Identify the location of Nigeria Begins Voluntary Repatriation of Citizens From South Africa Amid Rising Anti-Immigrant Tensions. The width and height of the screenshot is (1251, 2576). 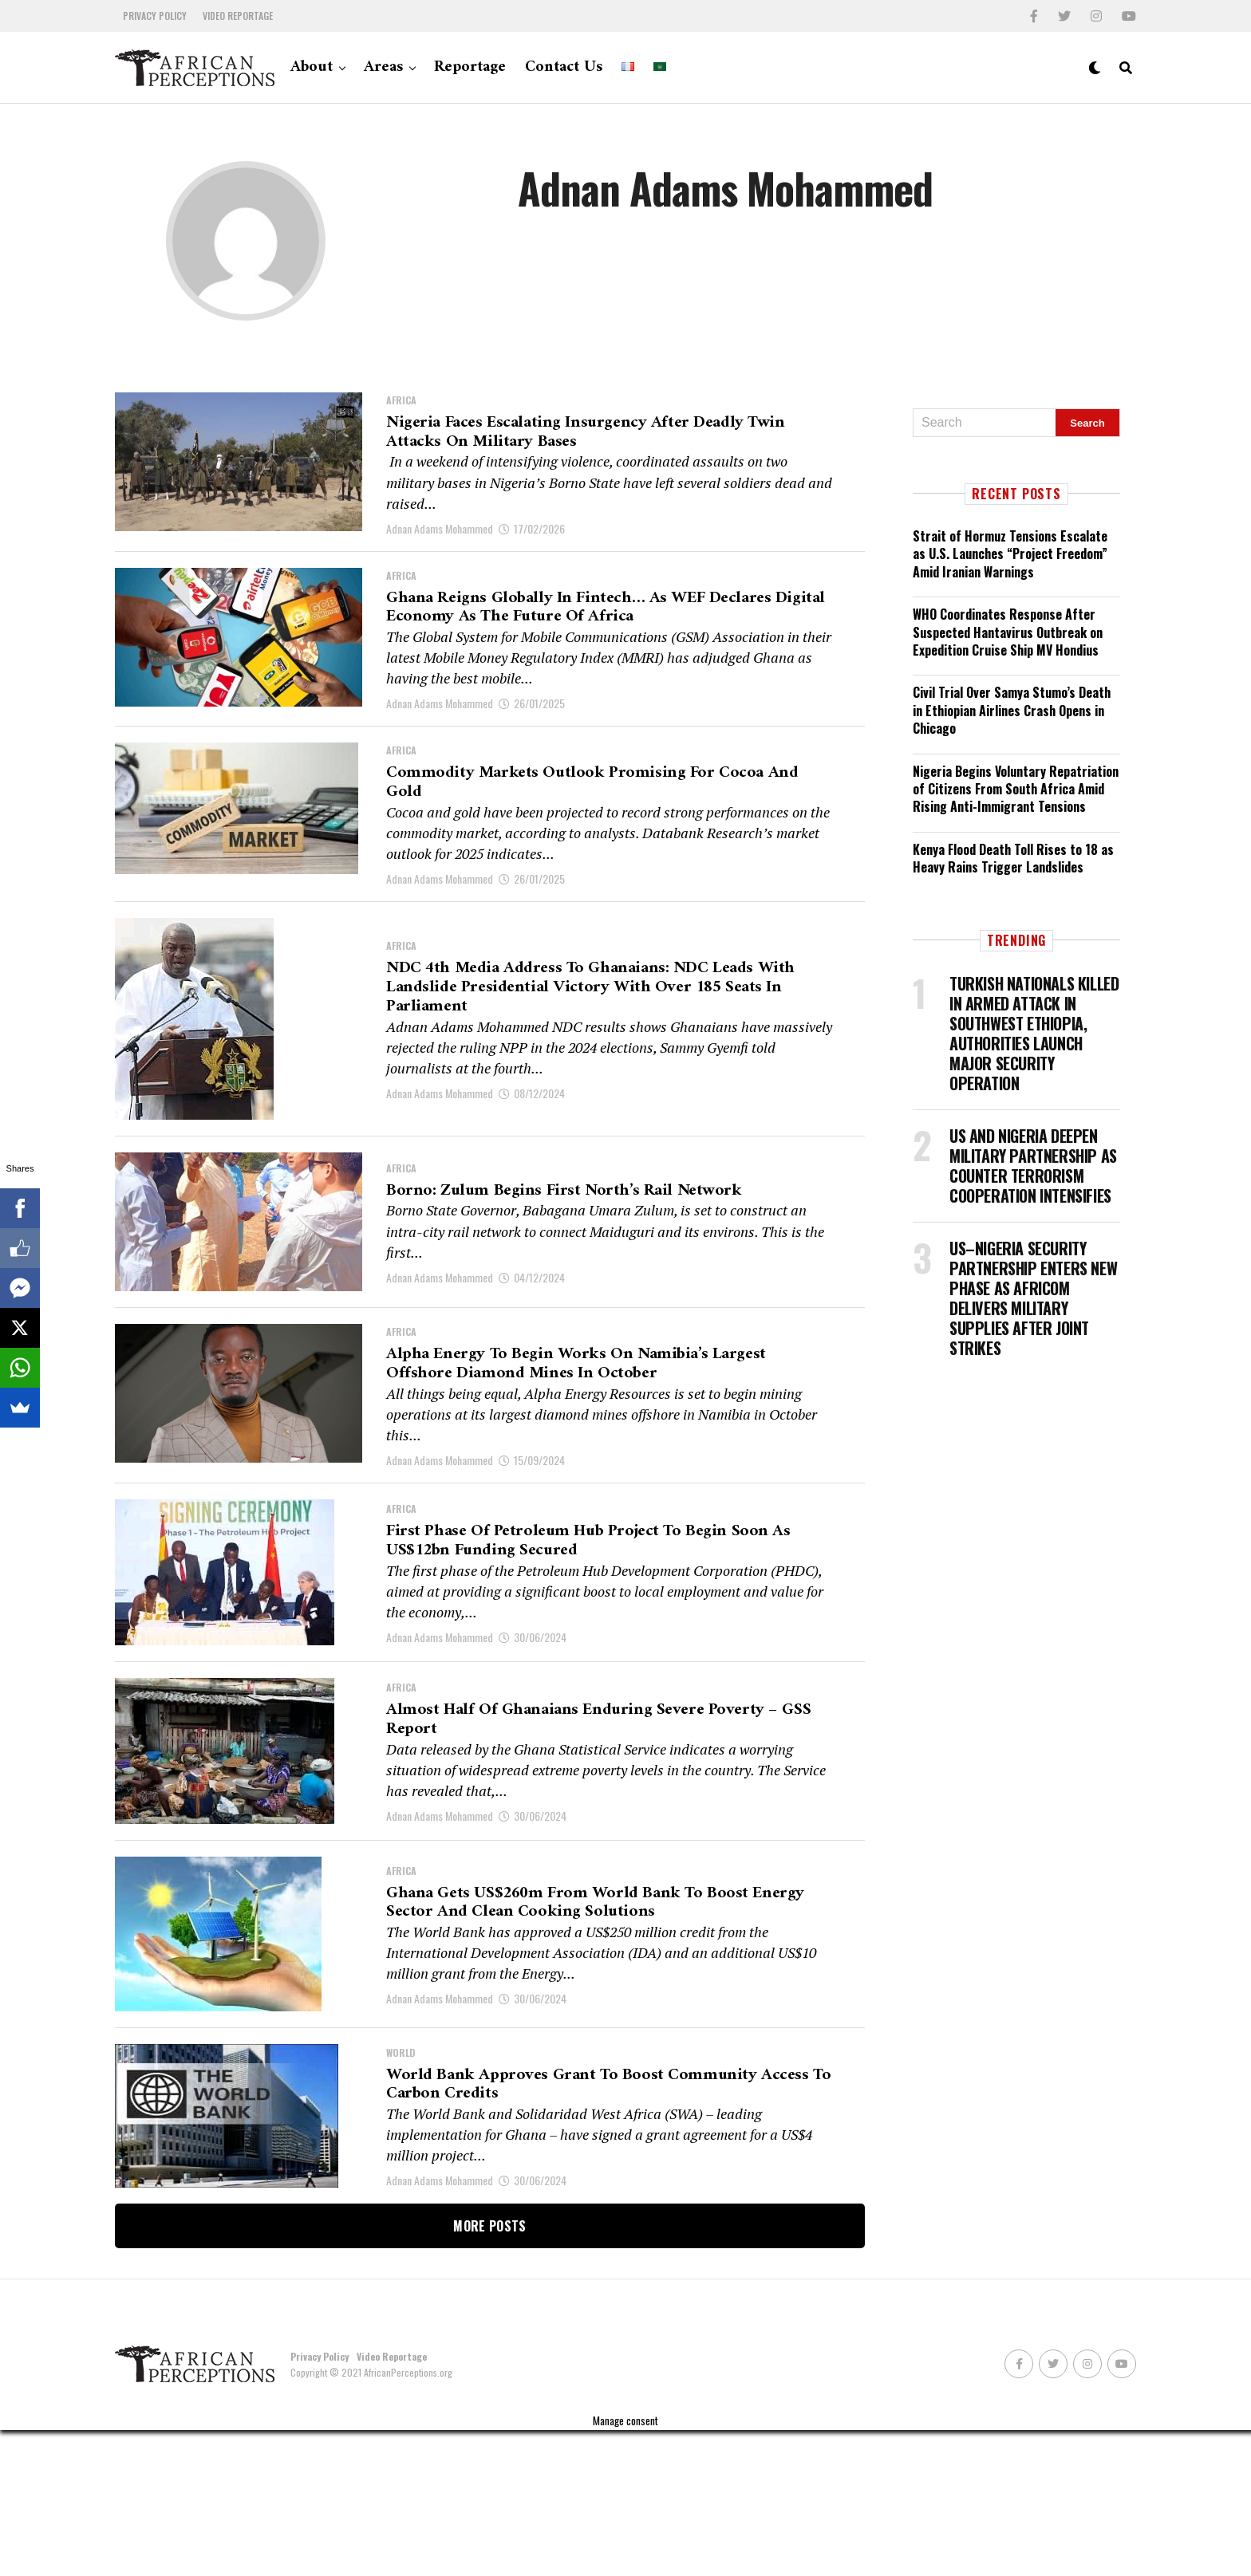
(1016, 789).